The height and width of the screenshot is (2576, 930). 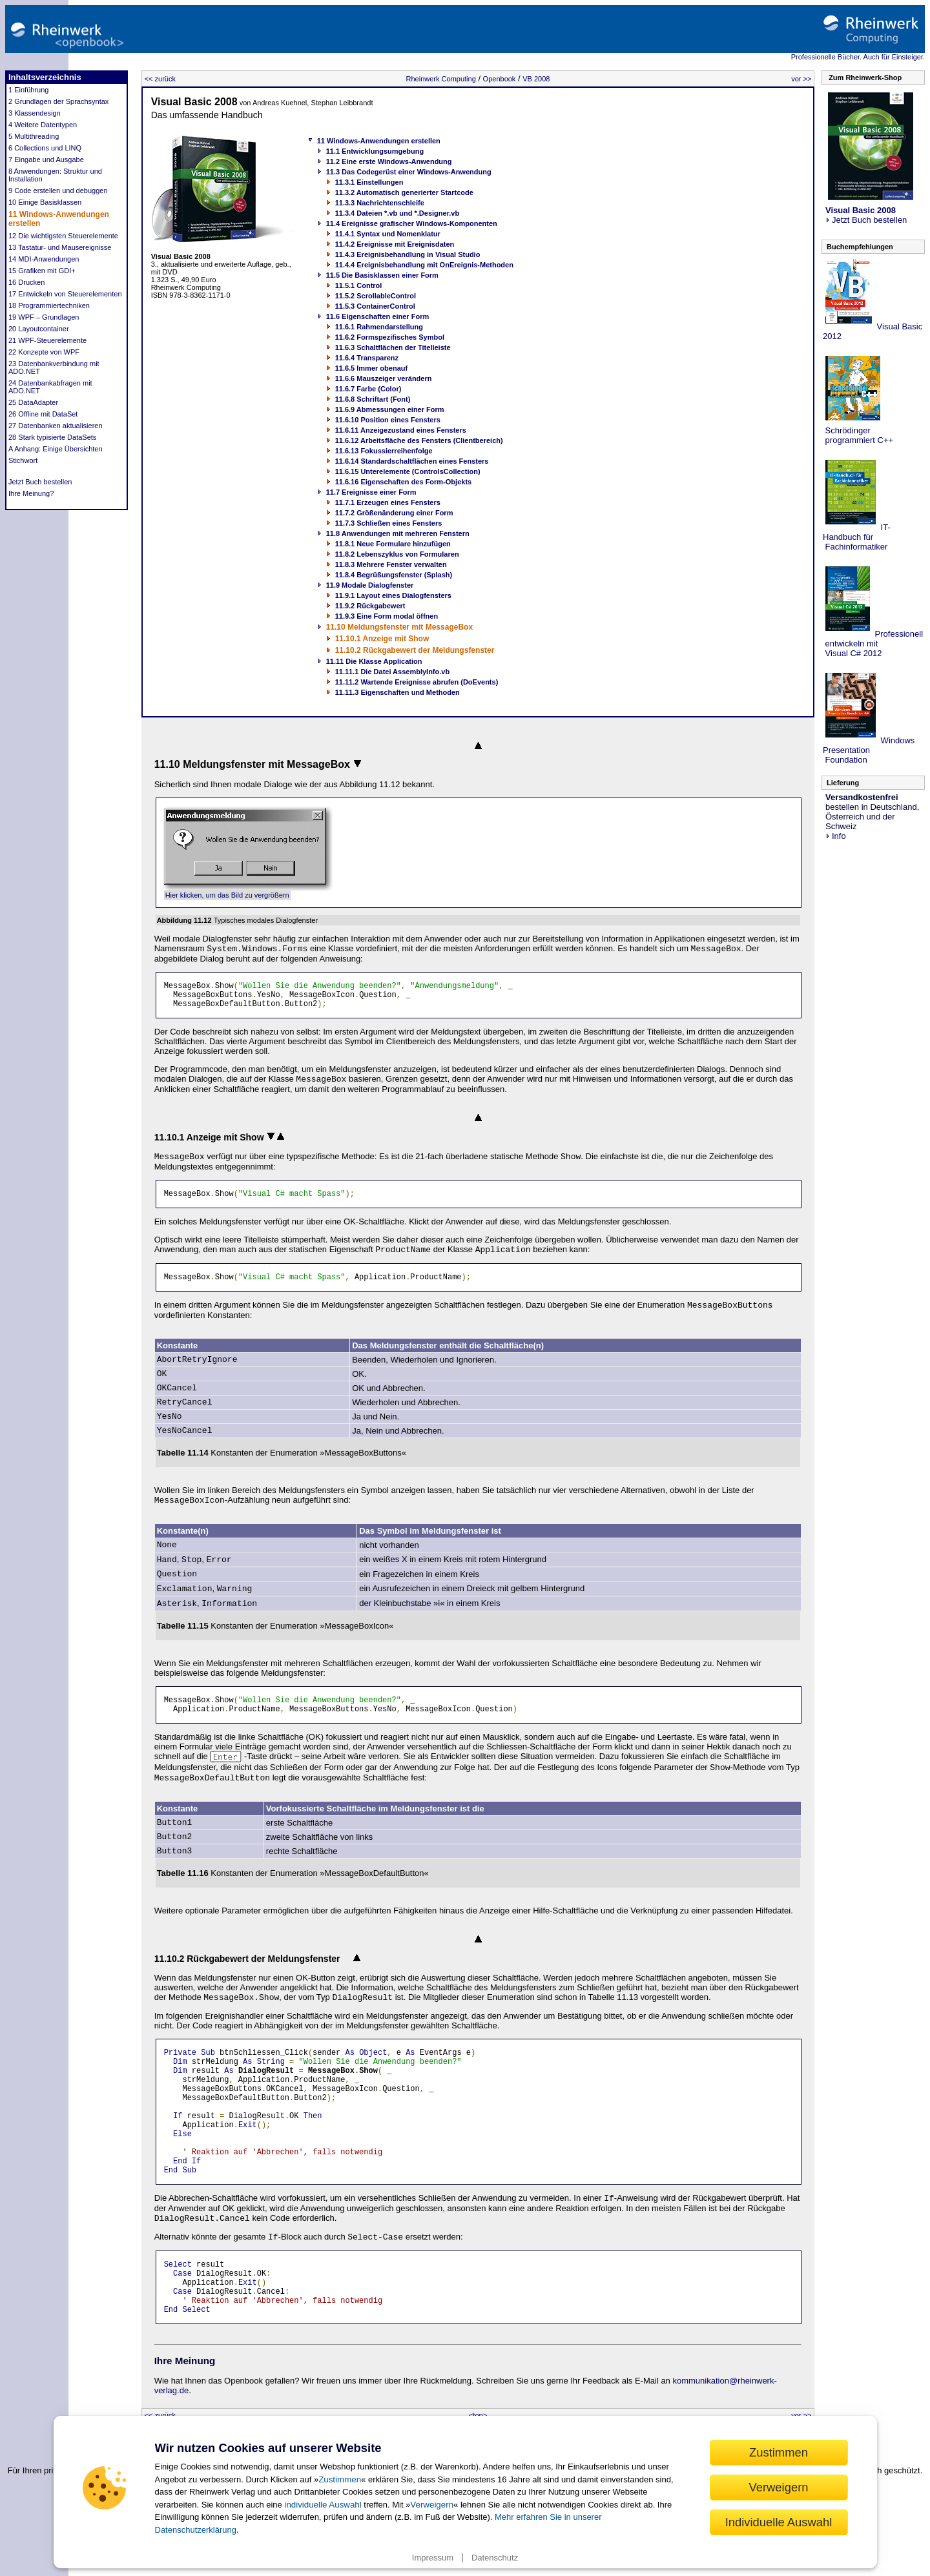 I want to click on 11.6.12 Arbeitsfläche des Fensters (Clientbereich), so click(x=419, y=440).